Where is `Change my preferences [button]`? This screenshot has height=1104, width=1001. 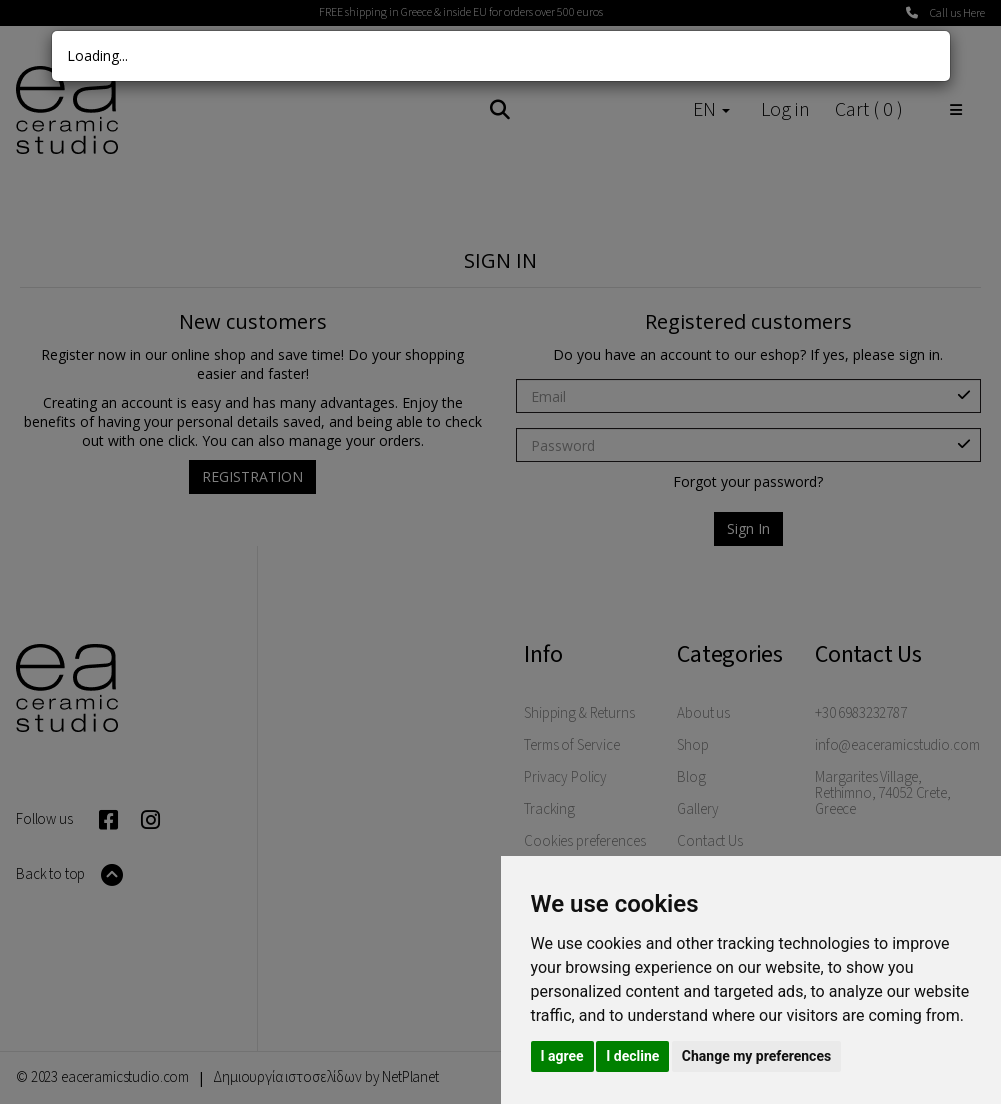 Change my preferences [button] is located at coordinates (756, 1056).